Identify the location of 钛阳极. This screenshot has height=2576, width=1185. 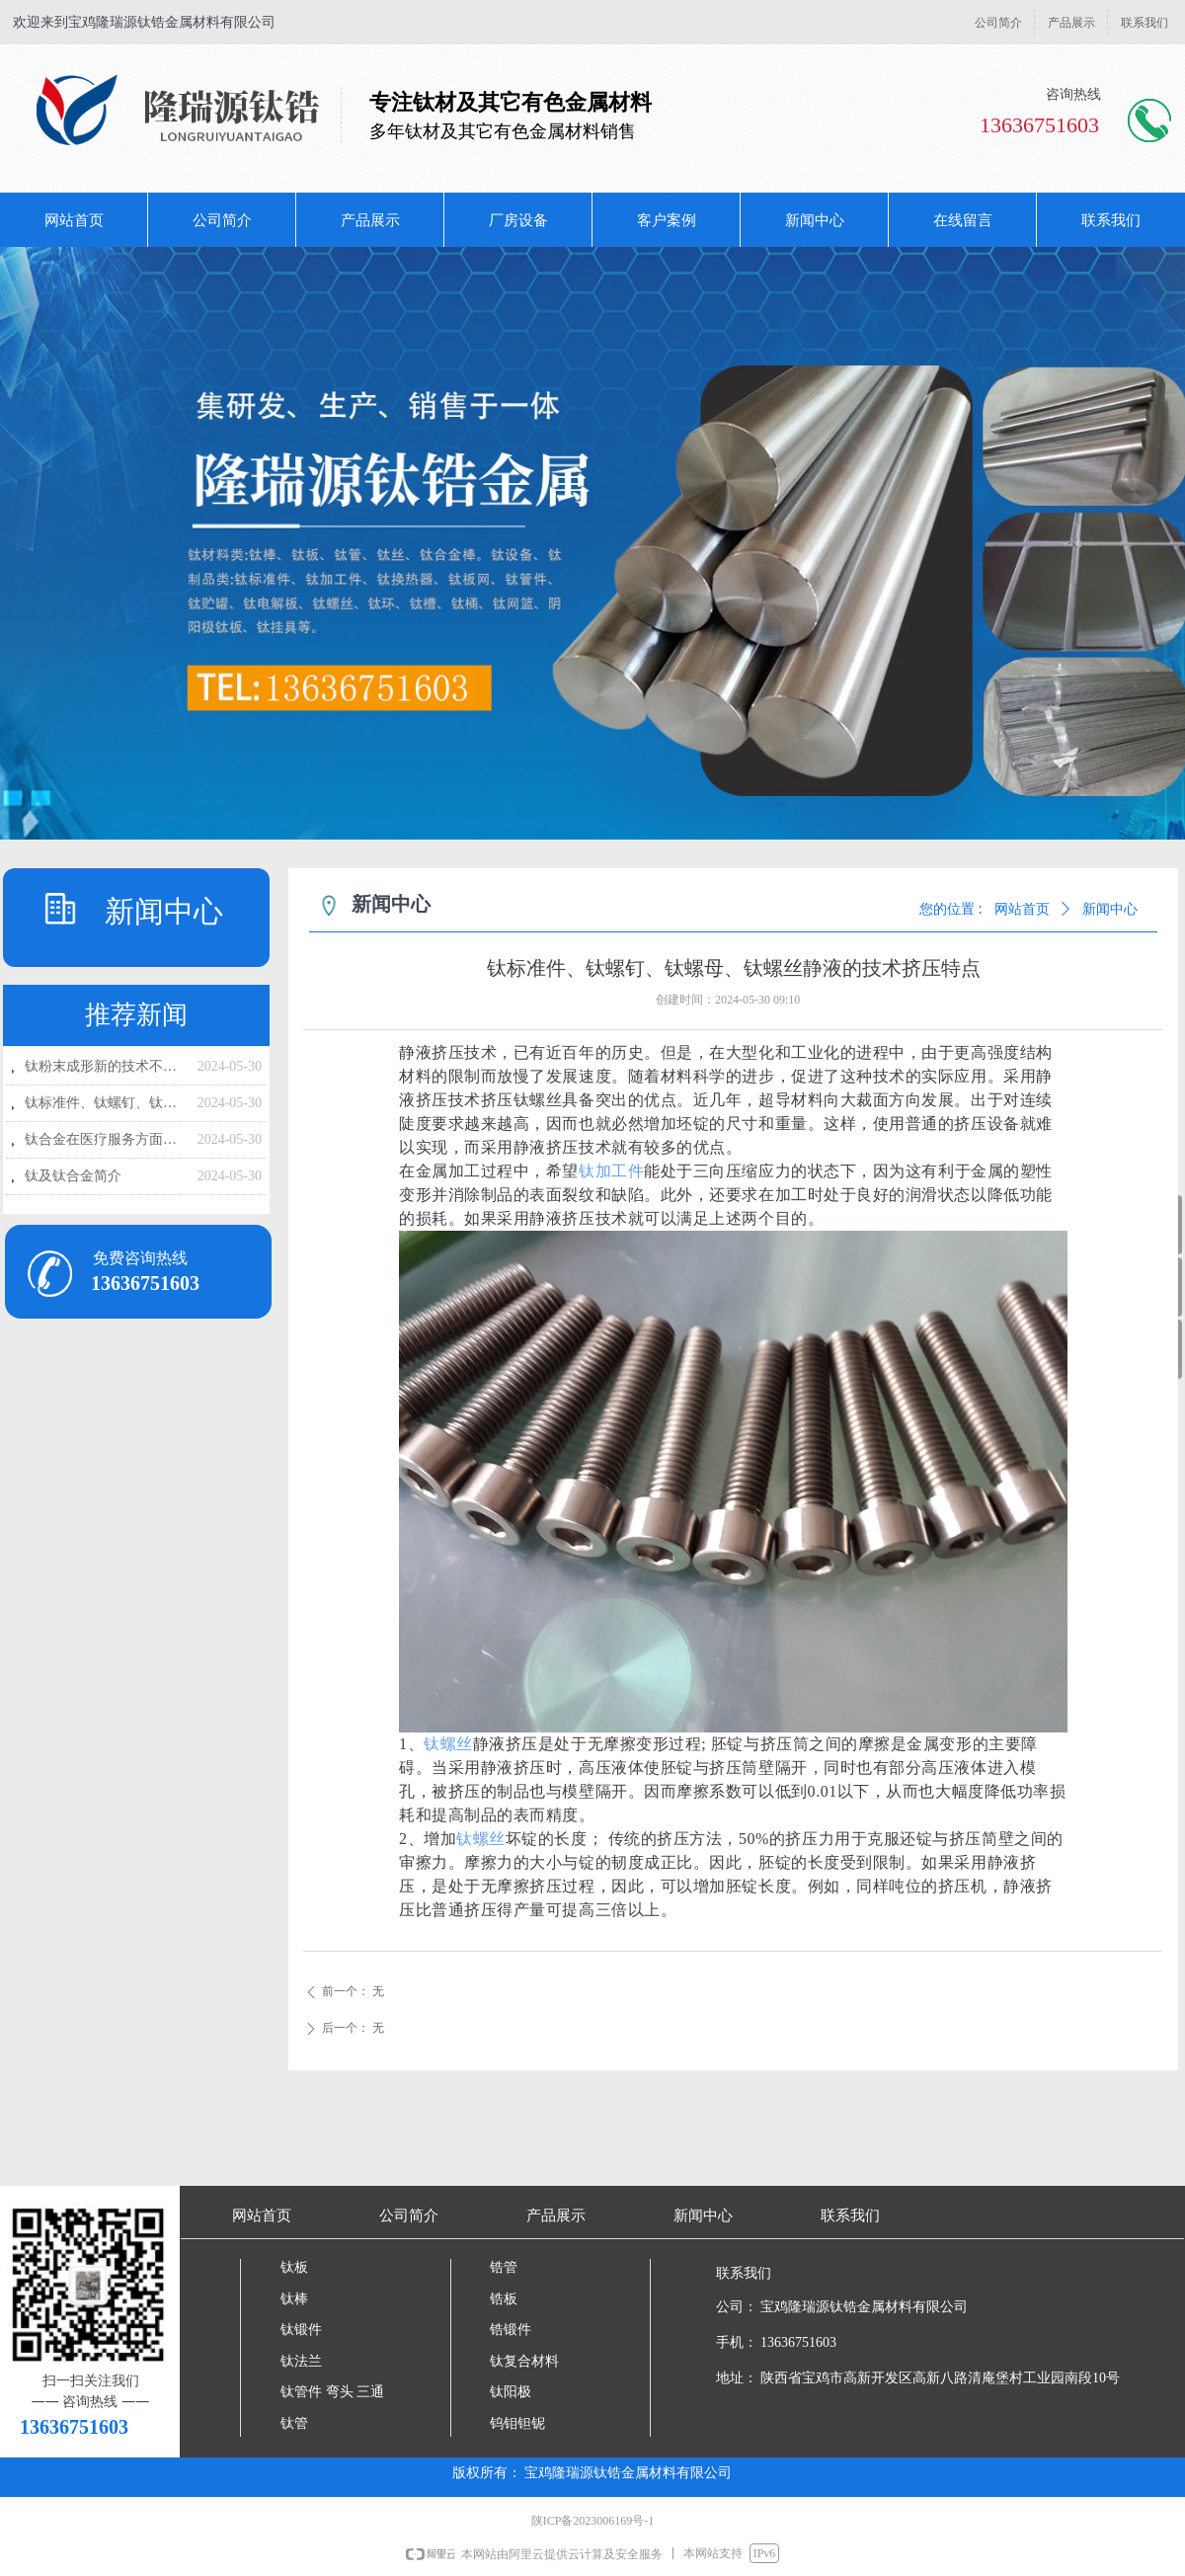
(510, 2391).